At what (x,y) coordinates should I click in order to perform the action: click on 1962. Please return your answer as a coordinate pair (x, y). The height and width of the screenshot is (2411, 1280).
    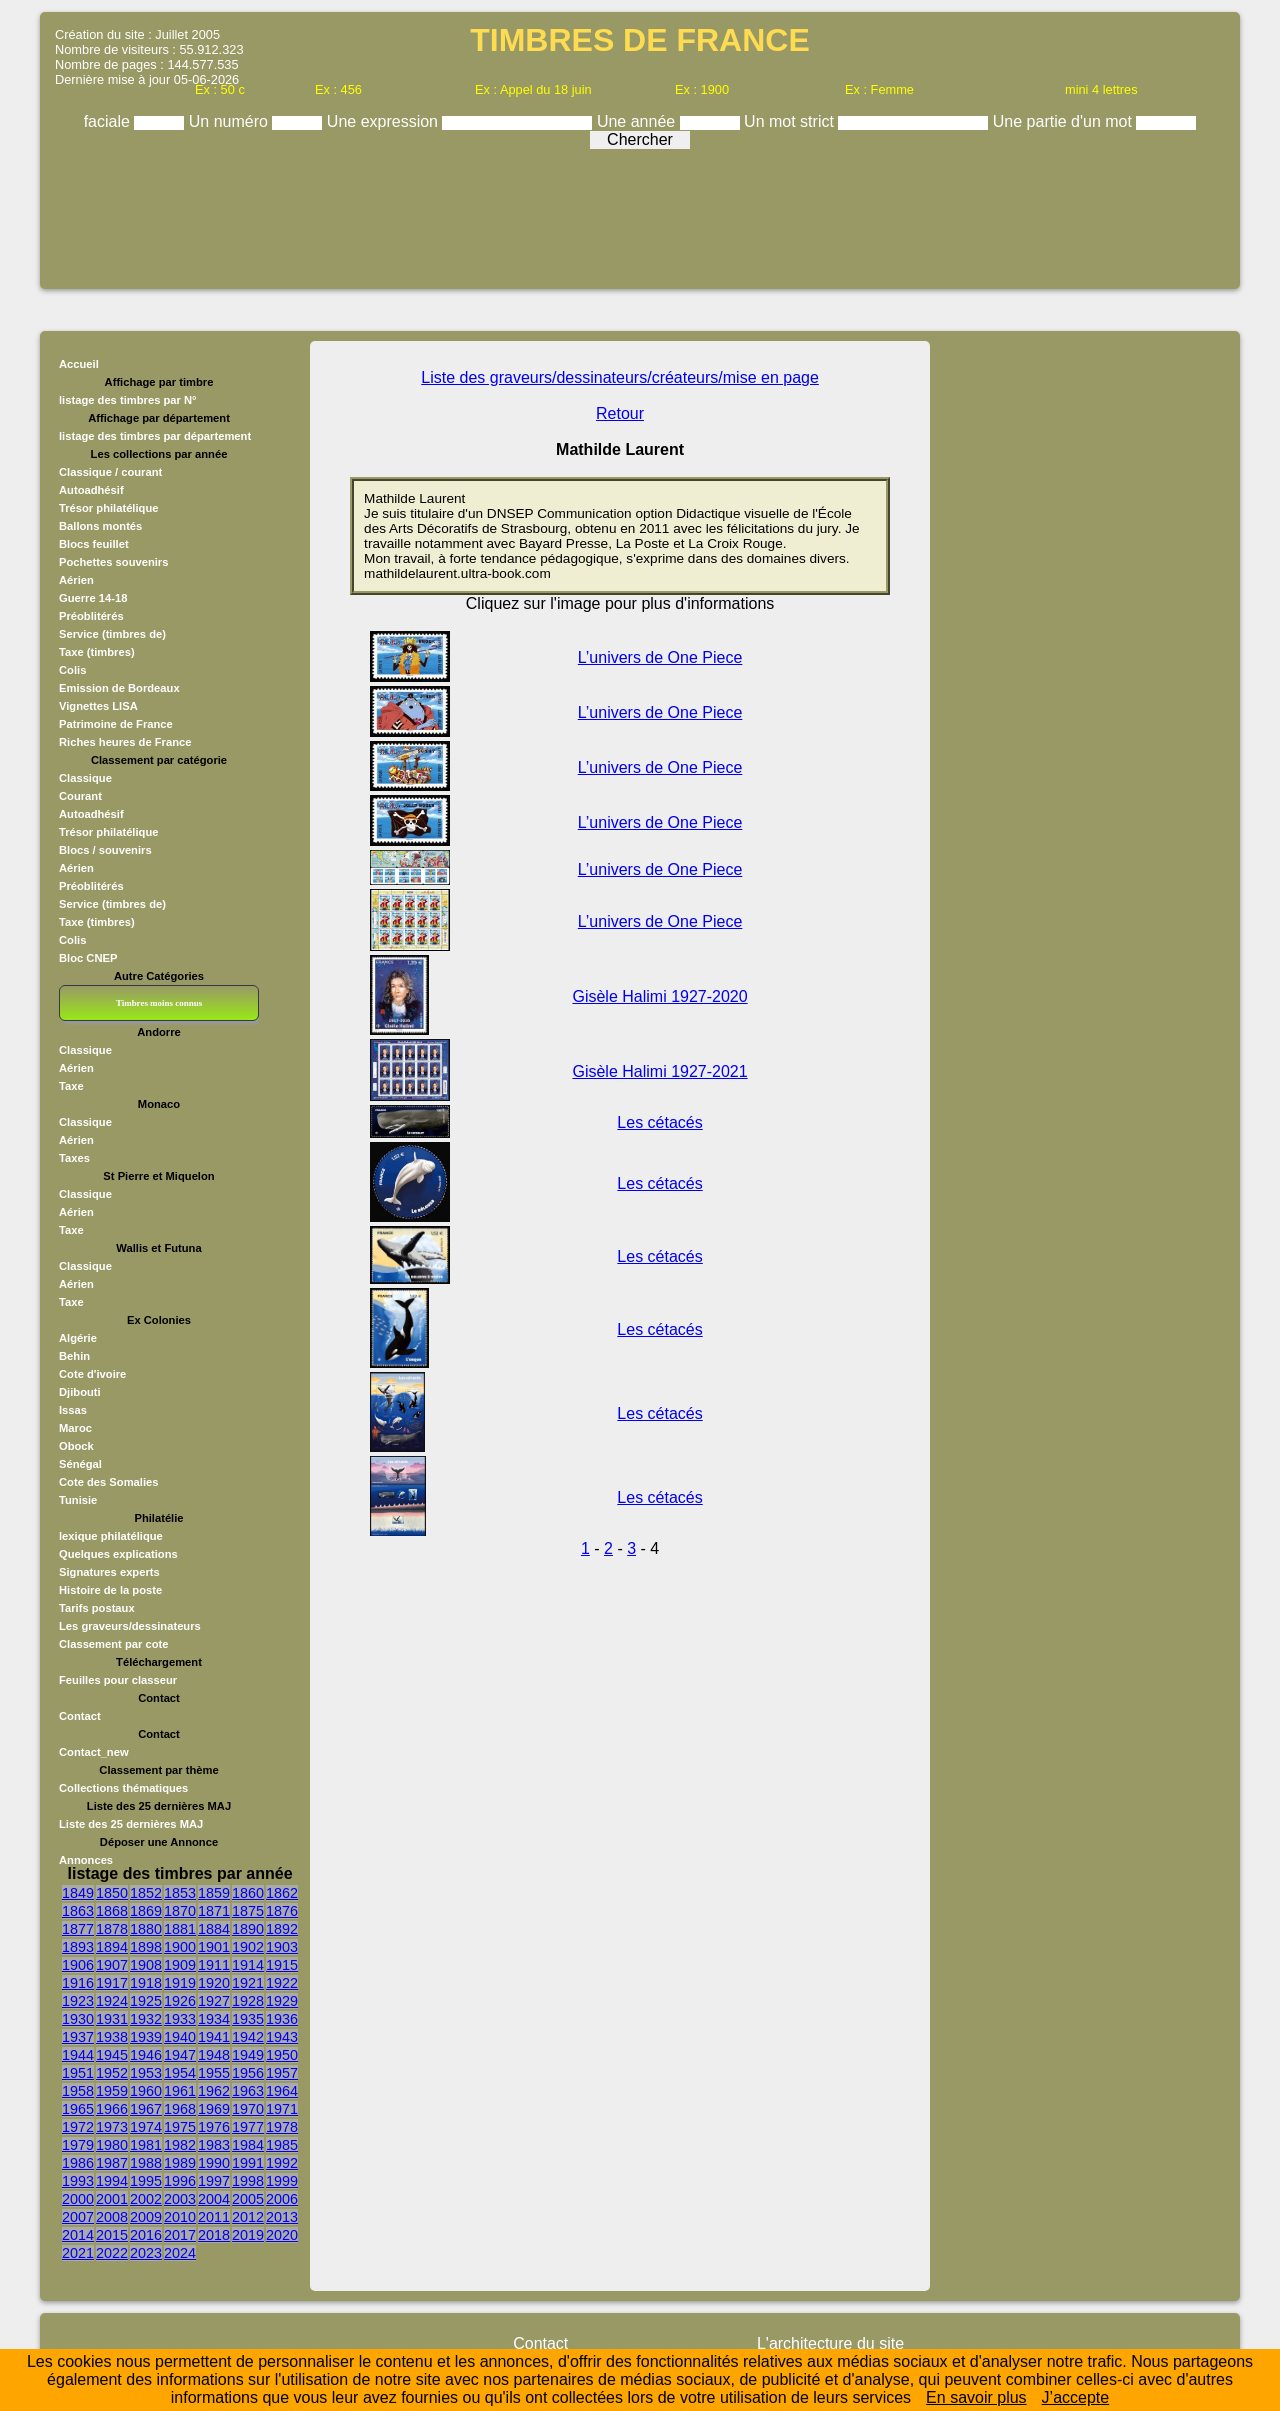
    Looking at the image, I should click on (214, 2091).